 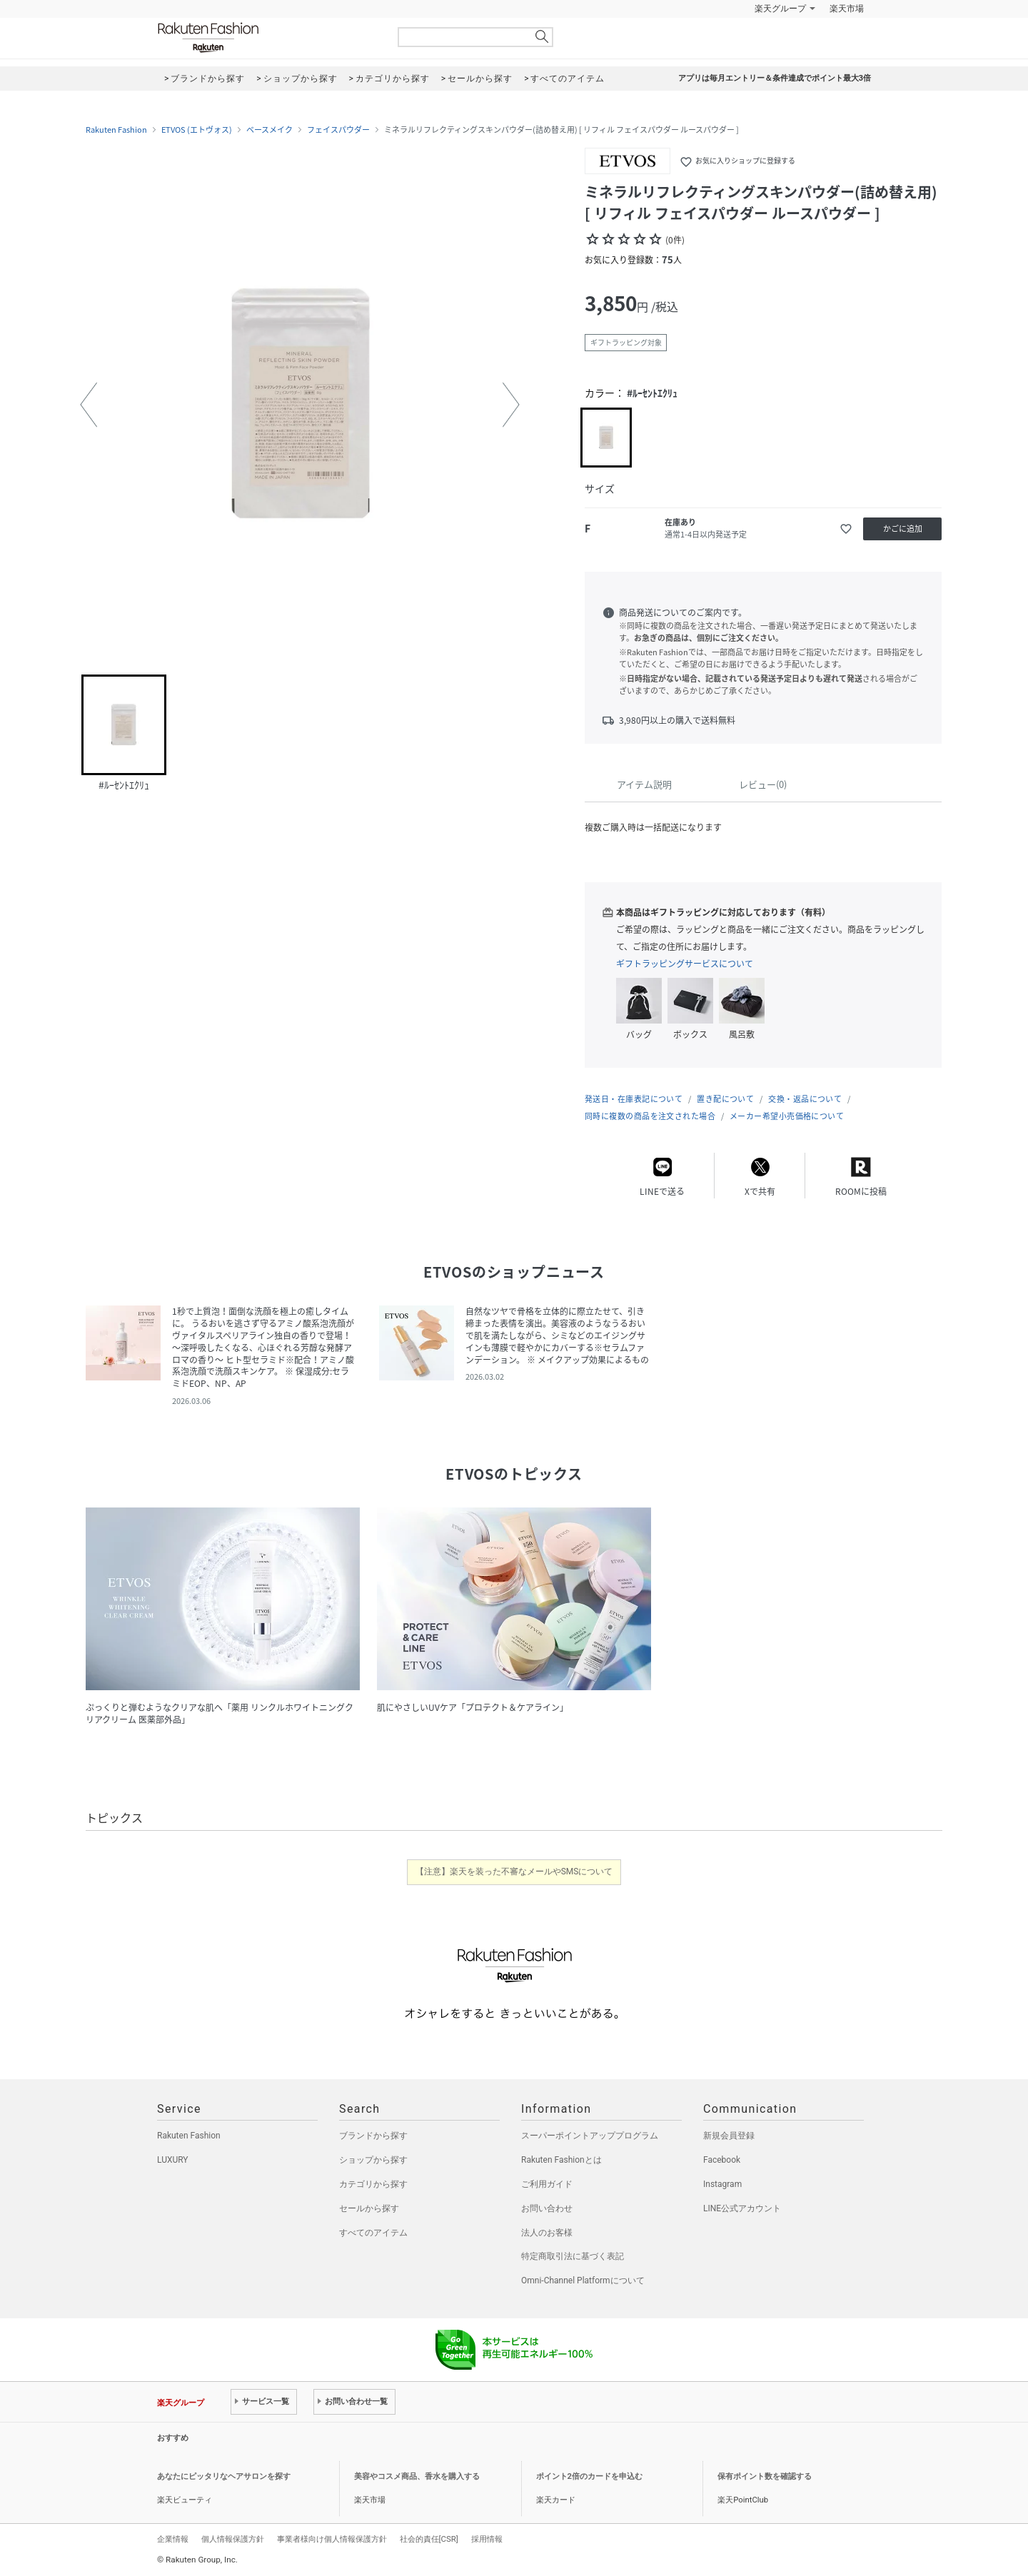 What do you see at coordinates (332, 2539) in the screenshot?
I see `事業者様向け個人情報保護方針` at bounding box center [332, 2539].